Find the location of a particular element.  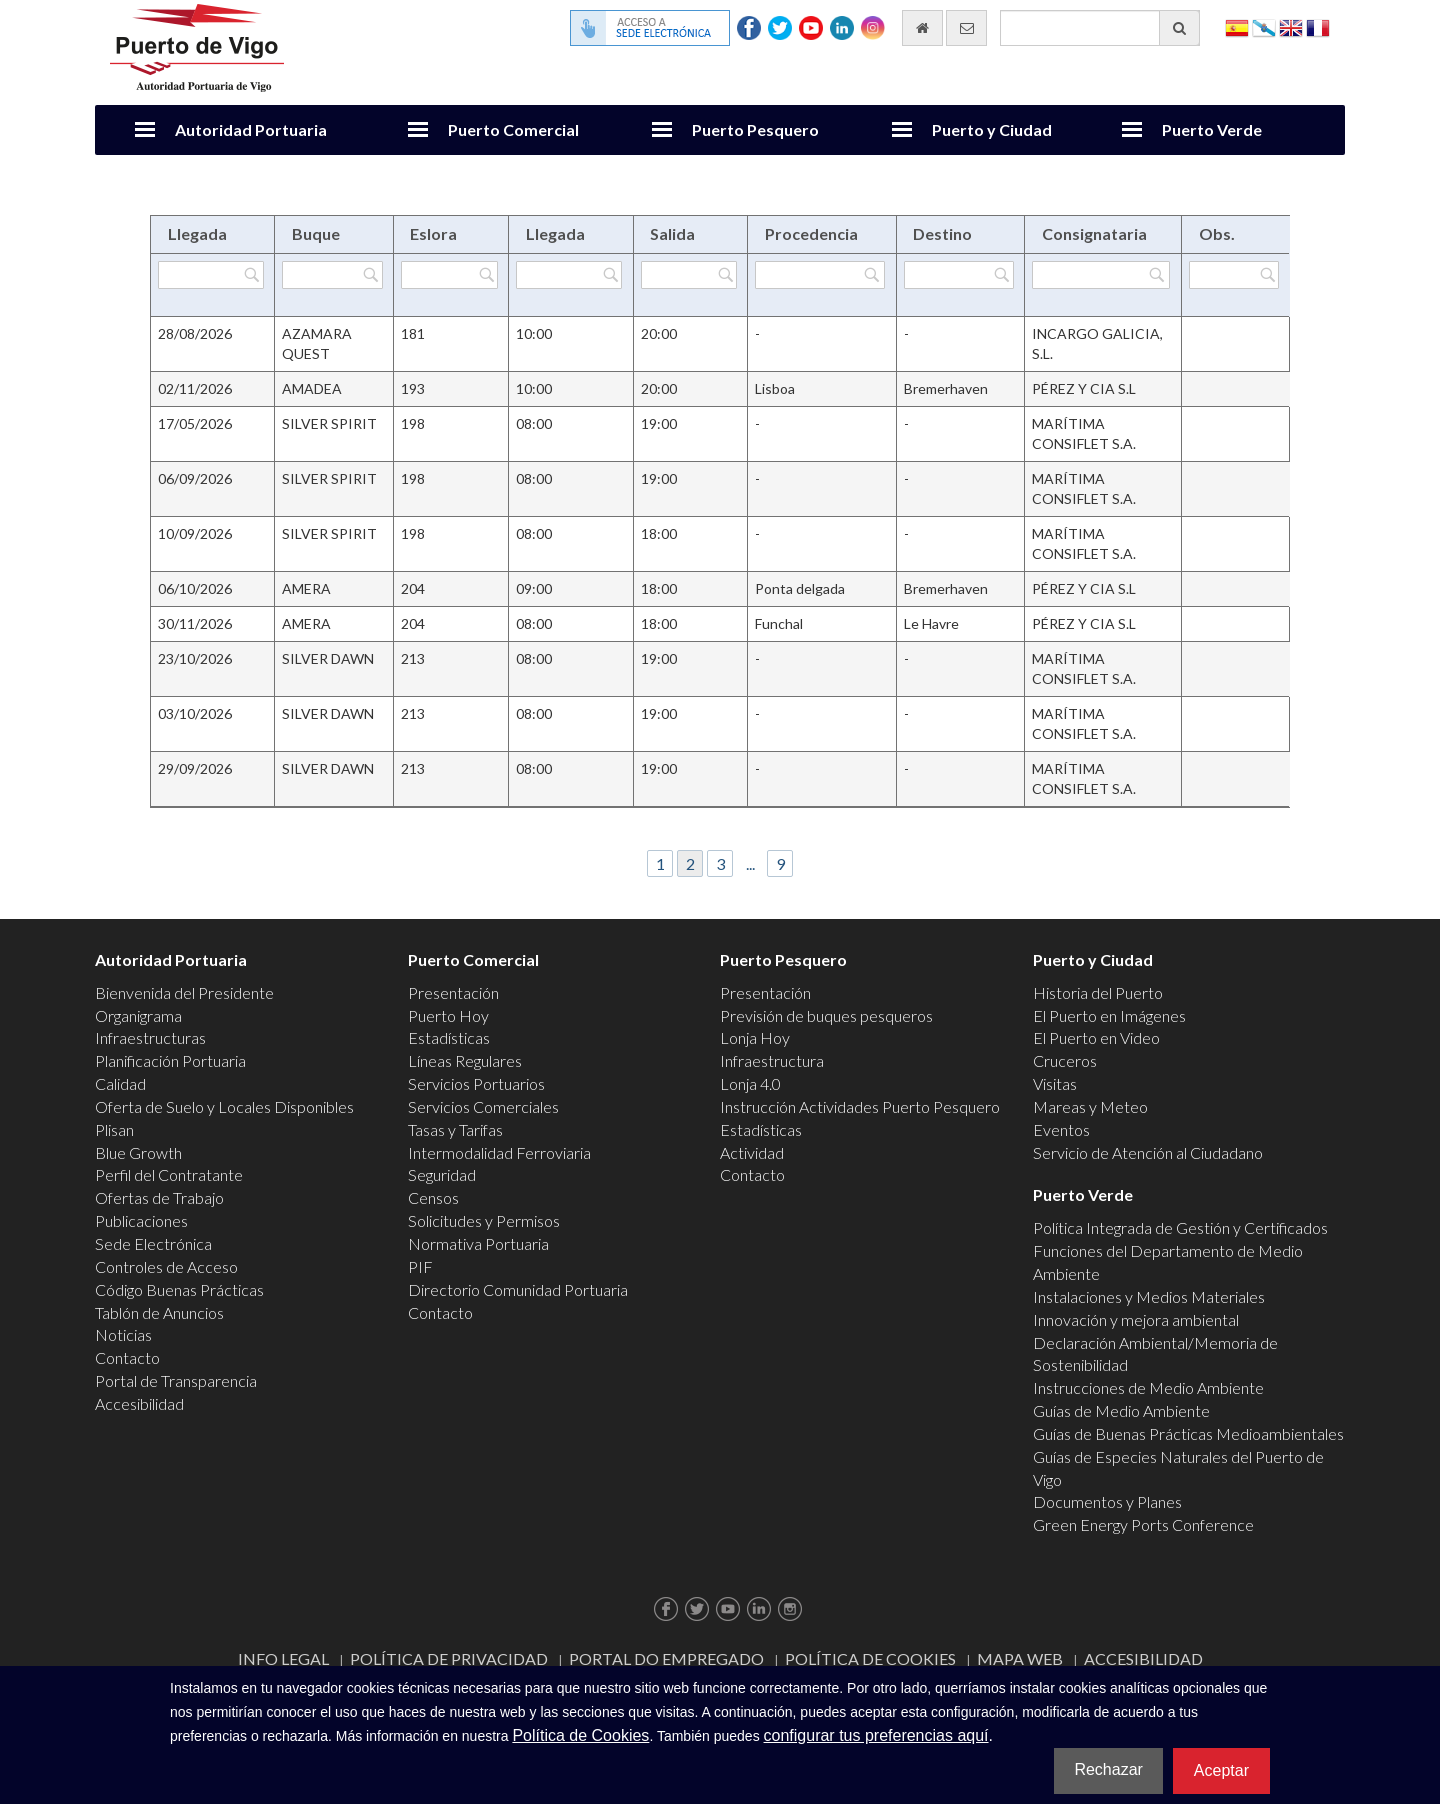

Historia del Puerto is located at coordinates (1098, 992).